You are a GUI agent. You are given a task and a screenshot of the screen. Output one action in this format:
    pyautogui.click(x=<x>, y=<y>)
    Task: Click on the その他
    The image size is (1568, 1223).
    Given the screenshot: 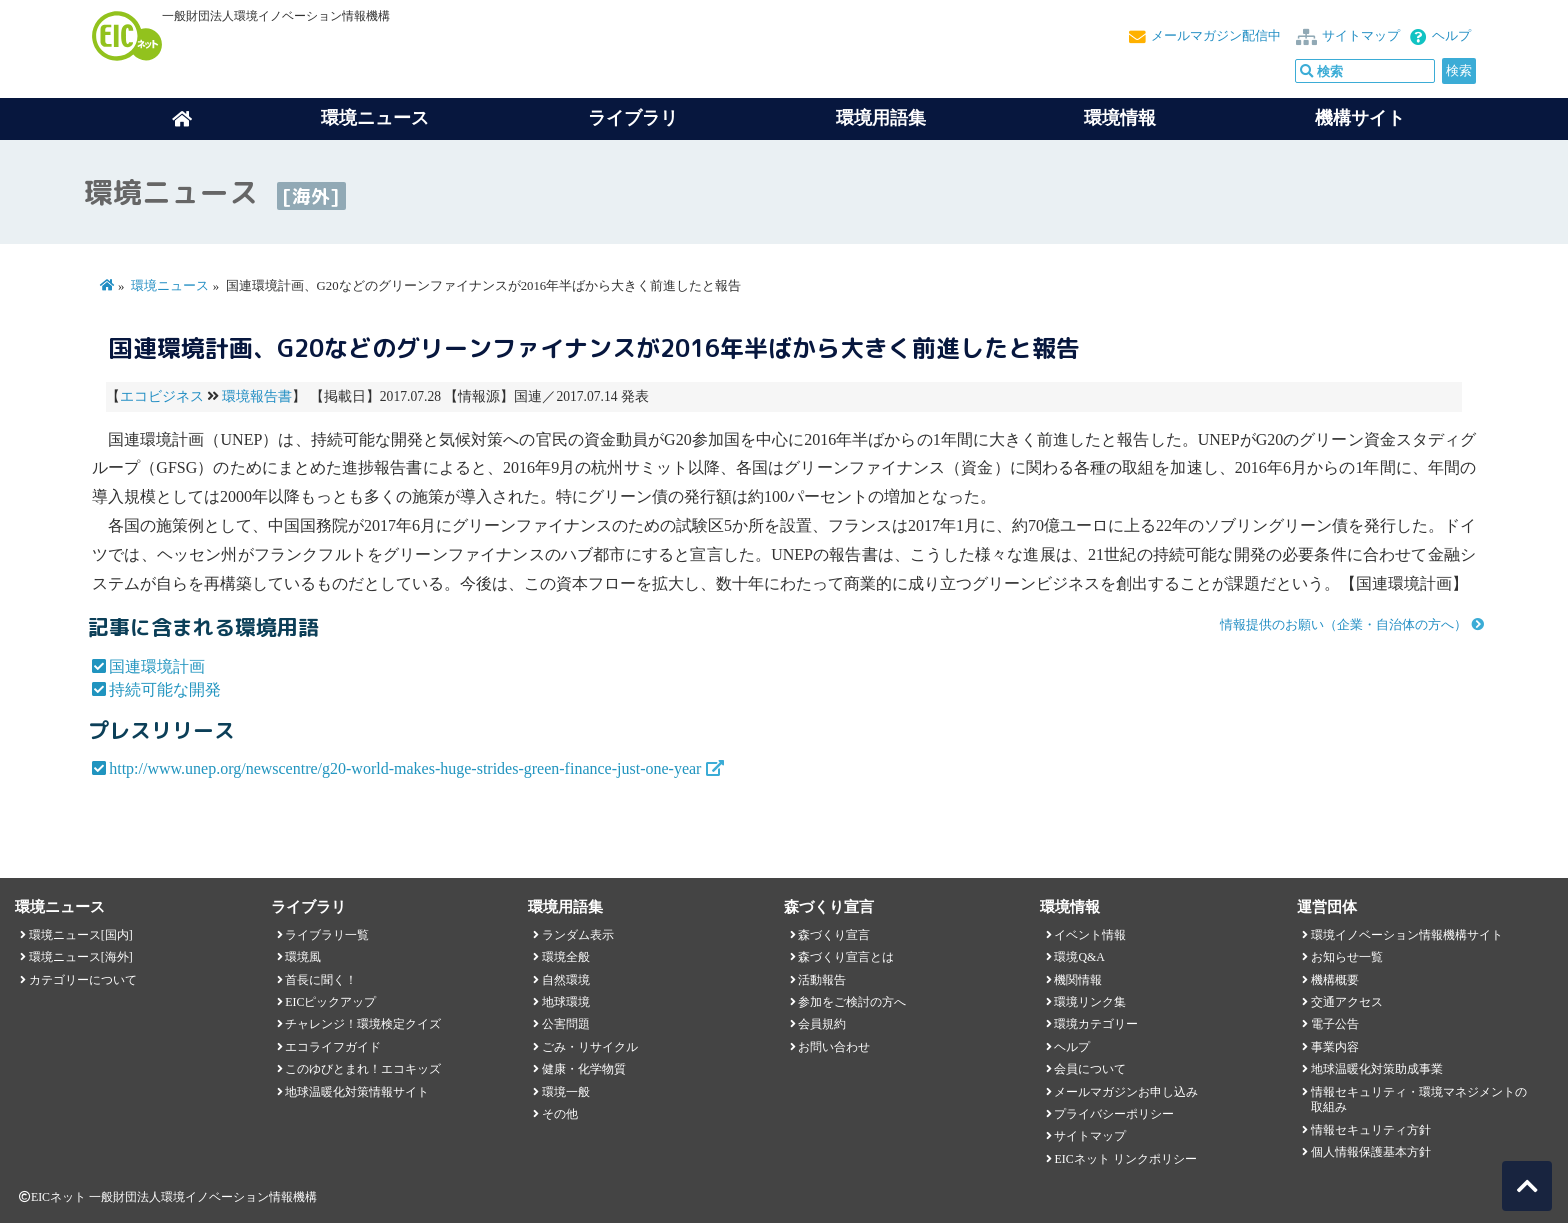 What is the action you would take?
    pyautogui.click(x=560, y=1114)
    